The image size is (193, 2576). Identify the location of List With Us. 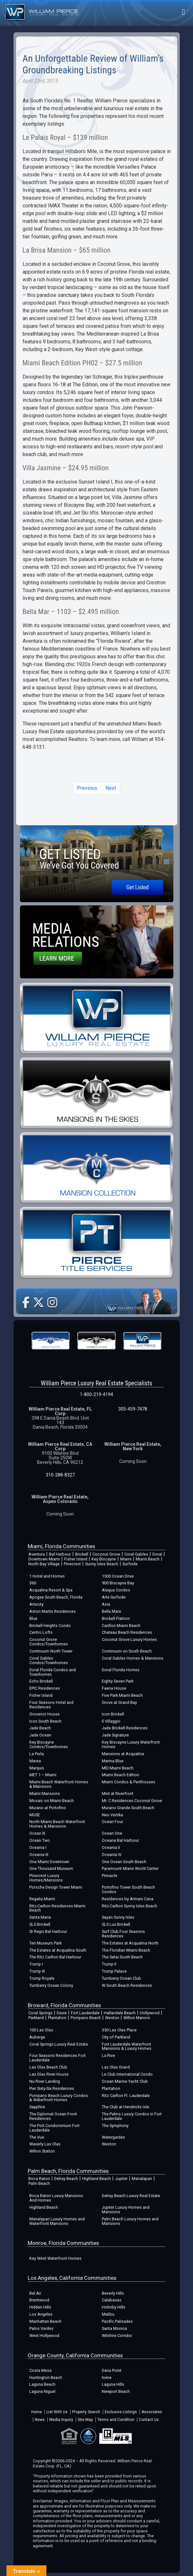
(57, 2412).